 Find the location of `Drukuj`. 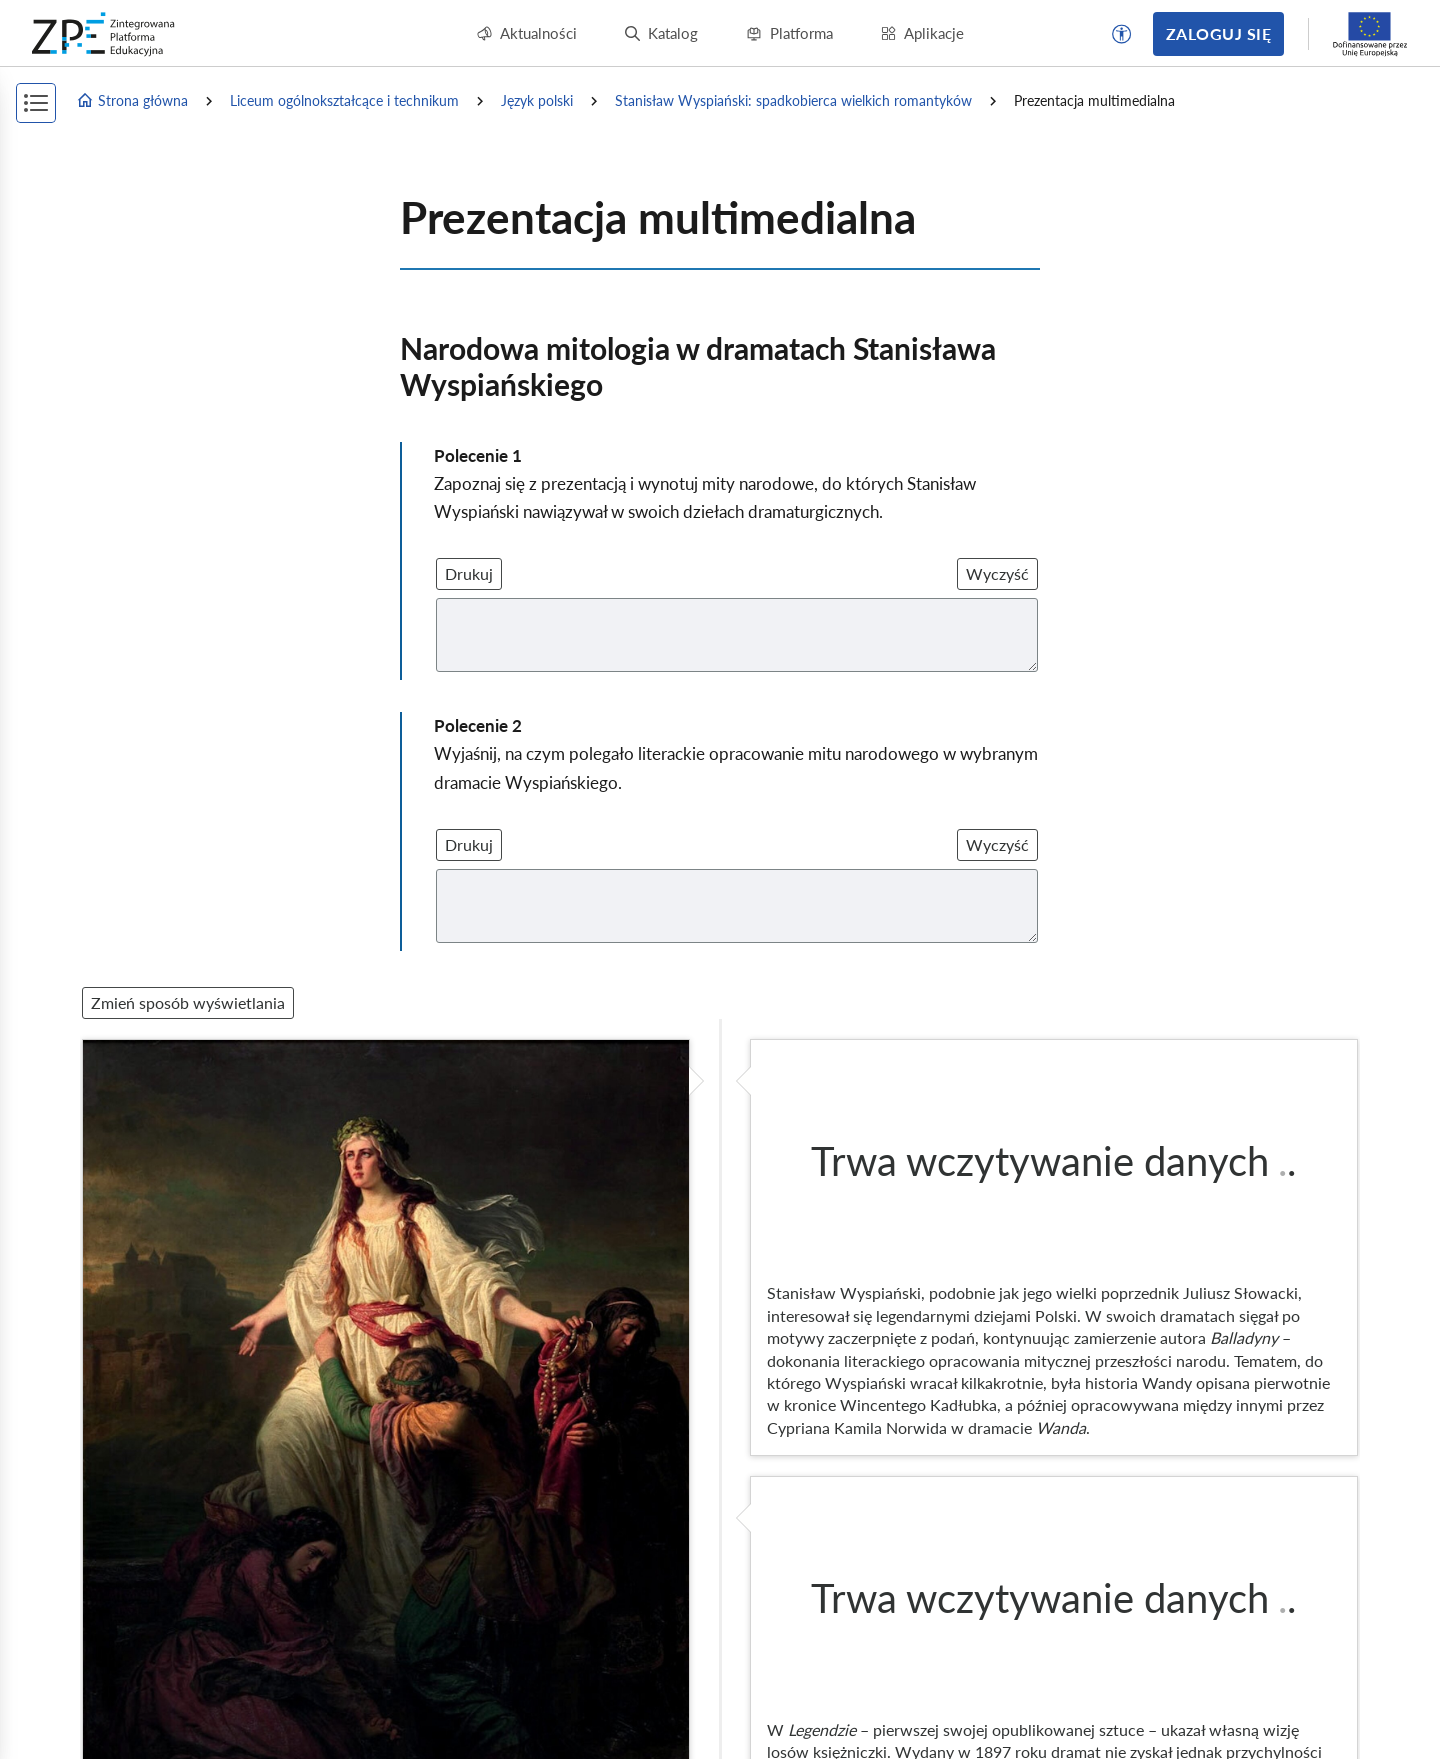

Drukuj is located at coordinates (469, 573).